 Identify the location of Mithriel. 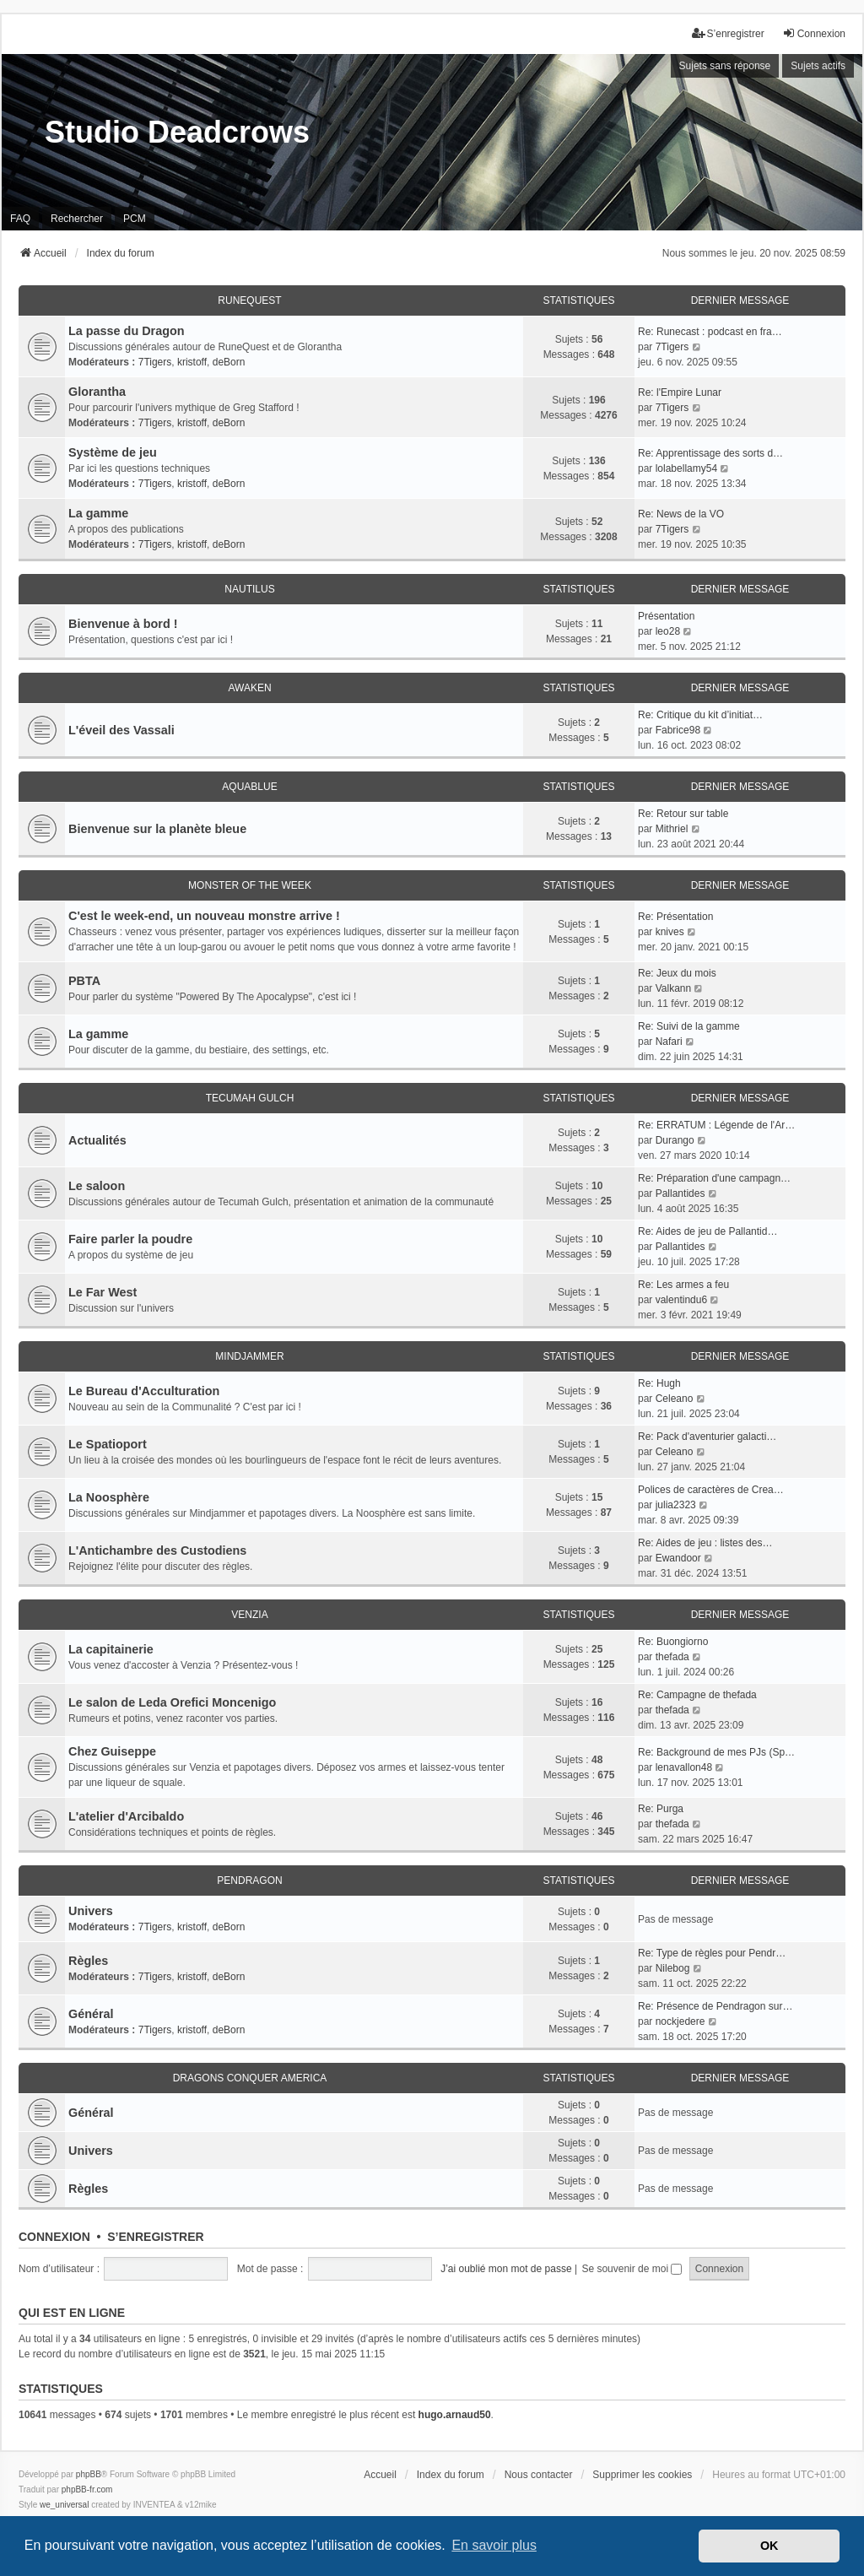
(672, 829).